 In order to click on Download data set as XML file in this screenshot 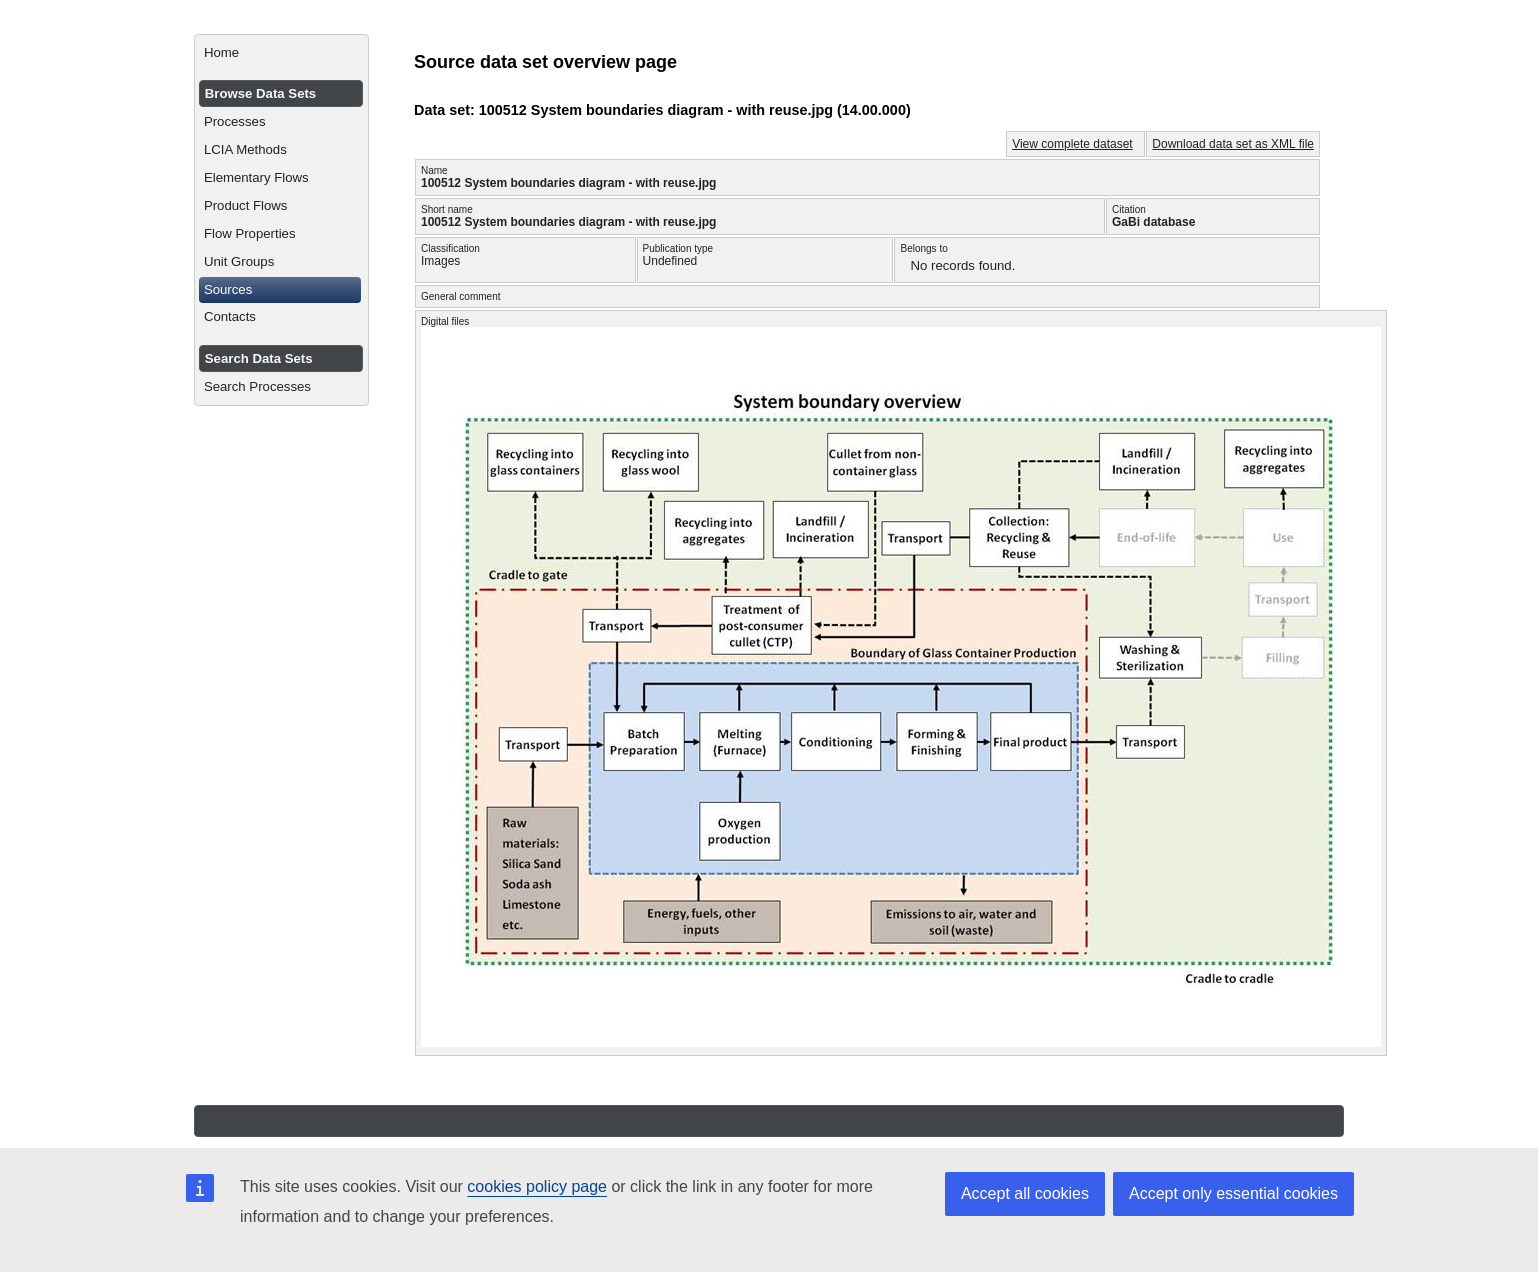, I will do `click(1233, 144)`.